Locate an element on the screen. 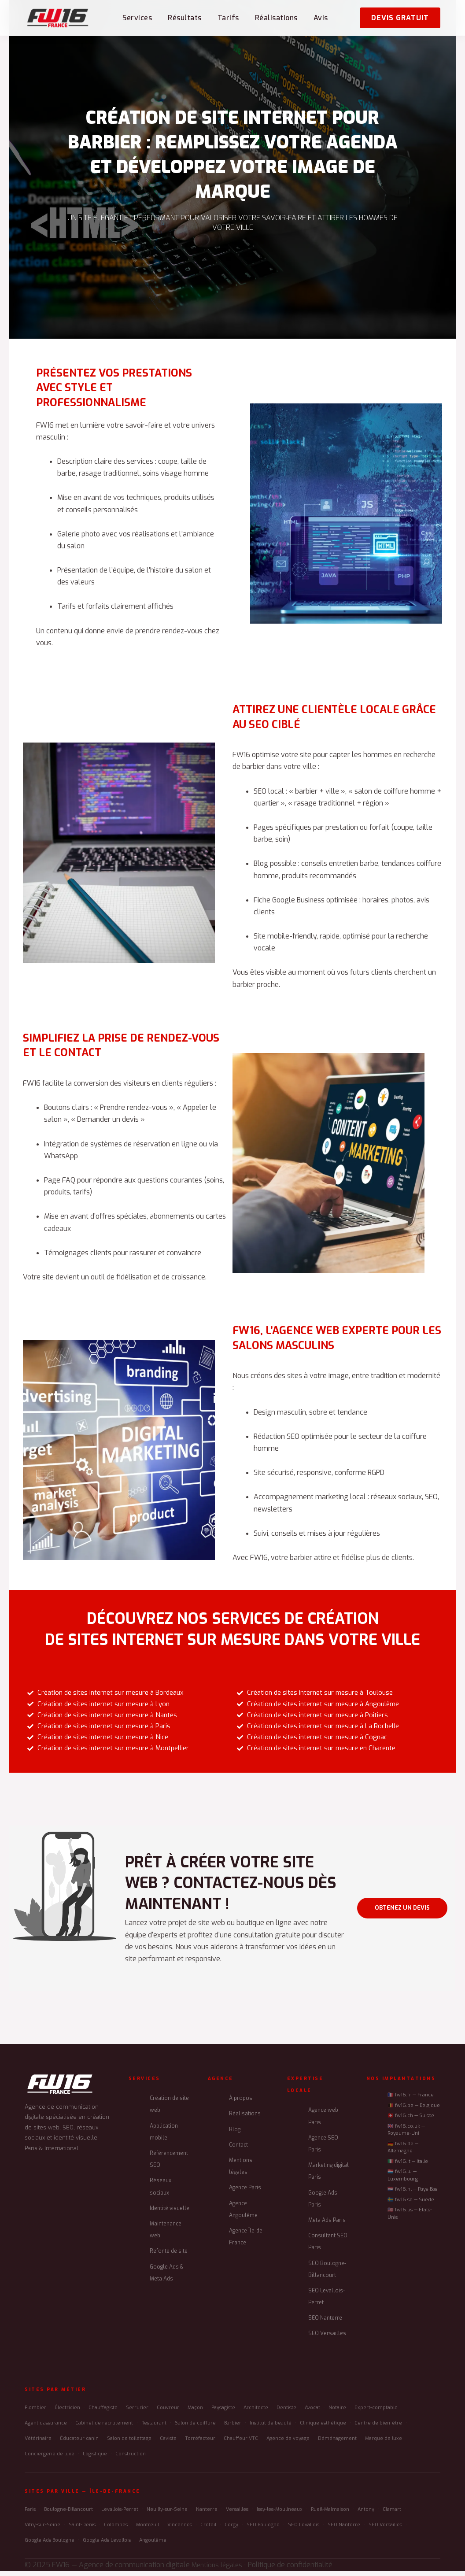 The width and height of the screenshot is (465, 2576). Résultats is located at coordinates (185, 17).